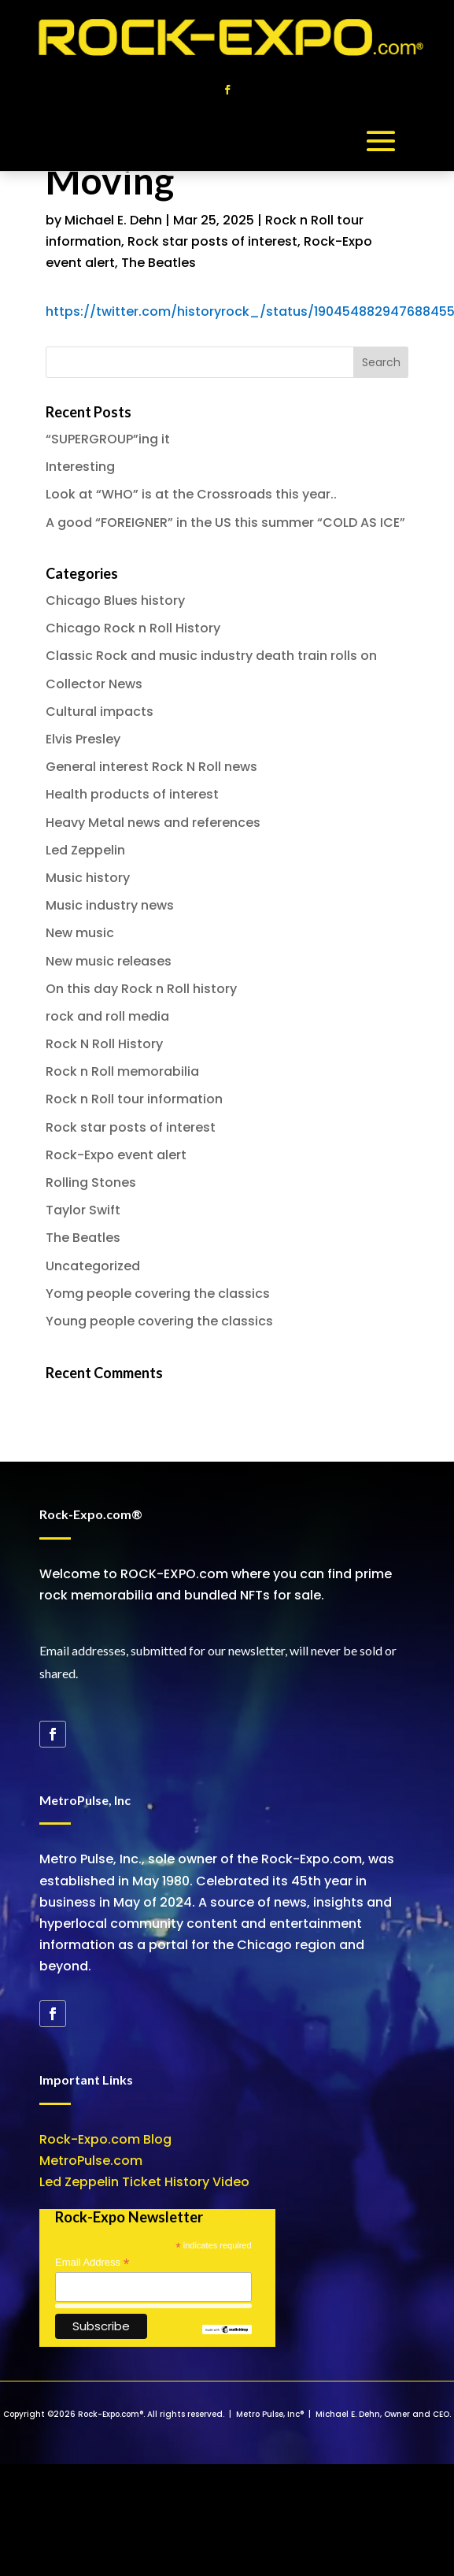  Describe the element at coordinates (132, 794) in the screenshot. I see `Health products of interest` at that location.